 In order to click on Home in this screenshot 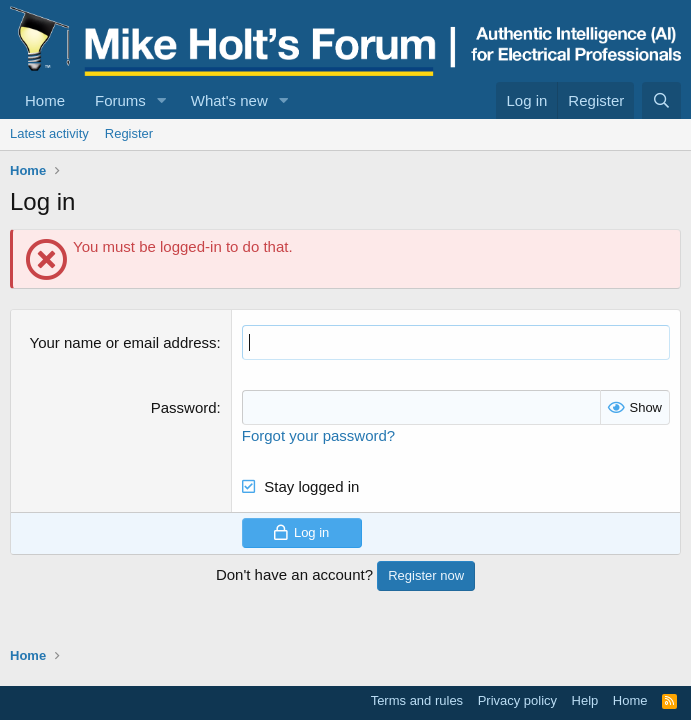, I will do `click(45, 100)`.